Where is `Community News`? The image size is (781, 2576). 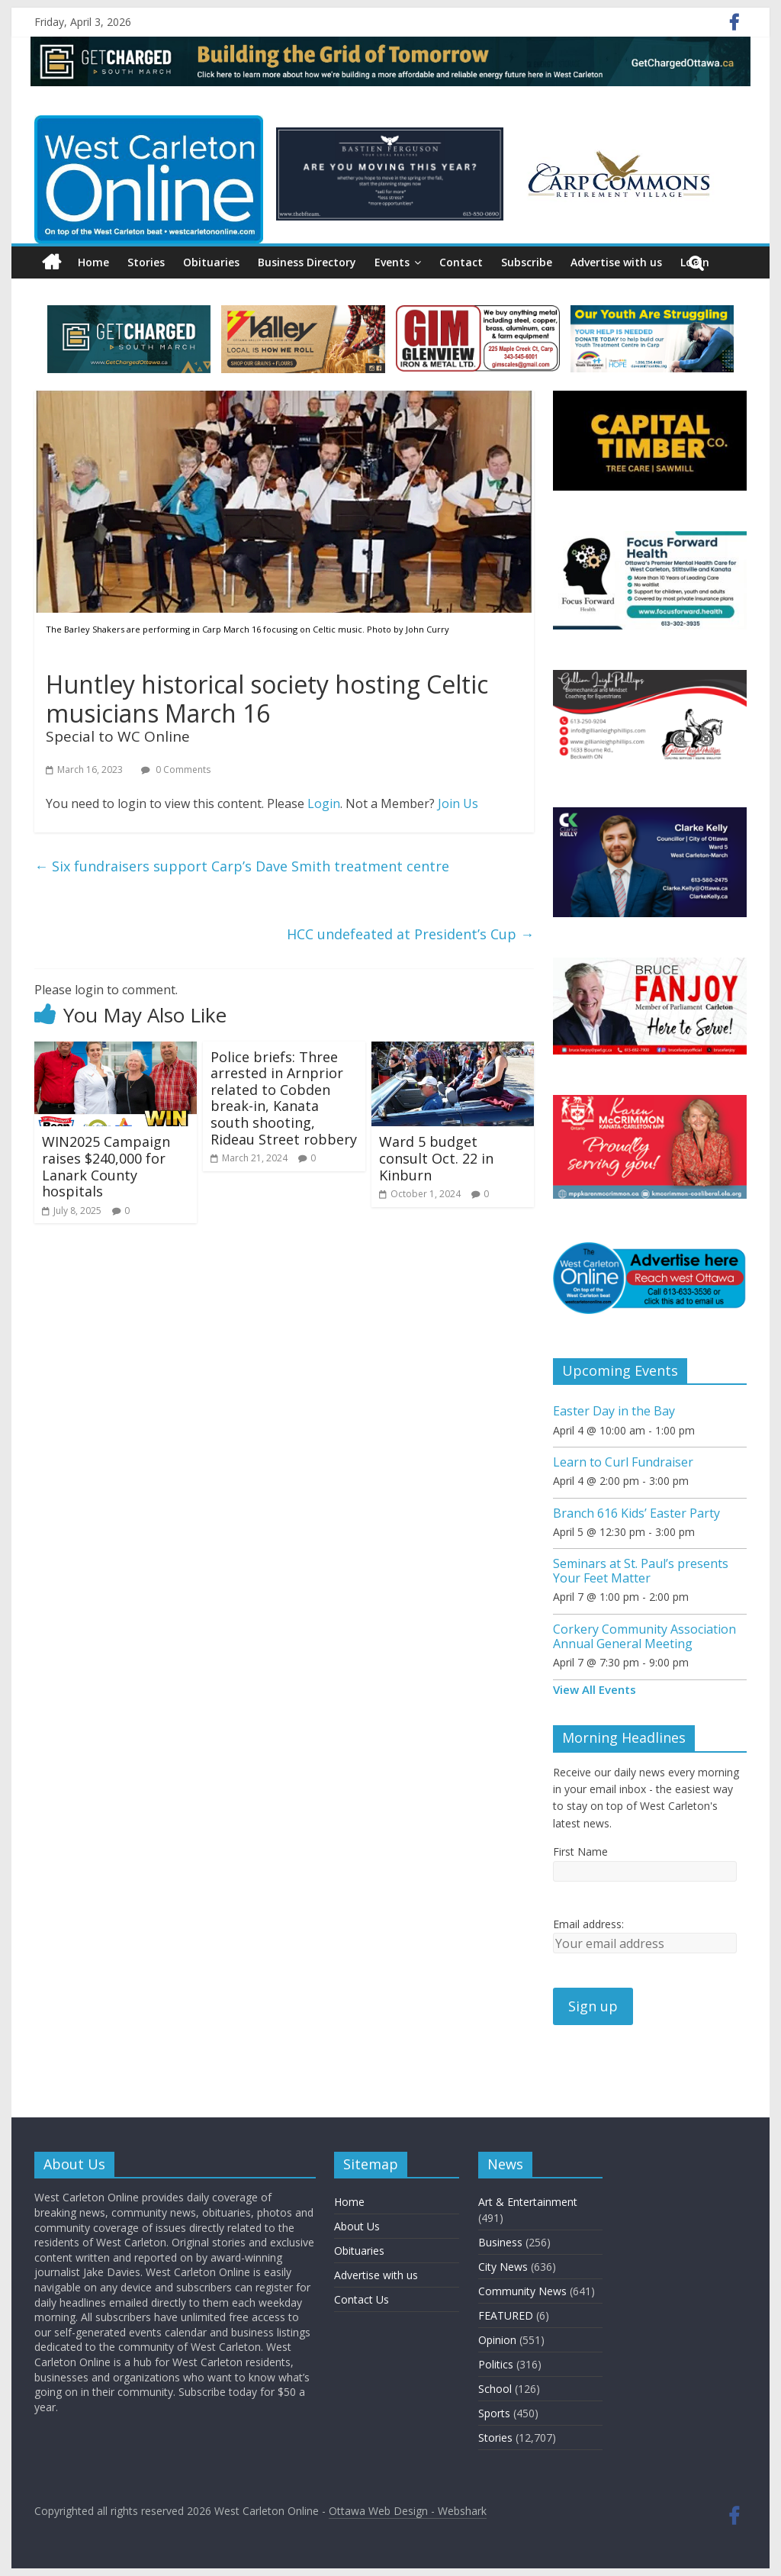
Community News is located at coordinates (522, 2291).